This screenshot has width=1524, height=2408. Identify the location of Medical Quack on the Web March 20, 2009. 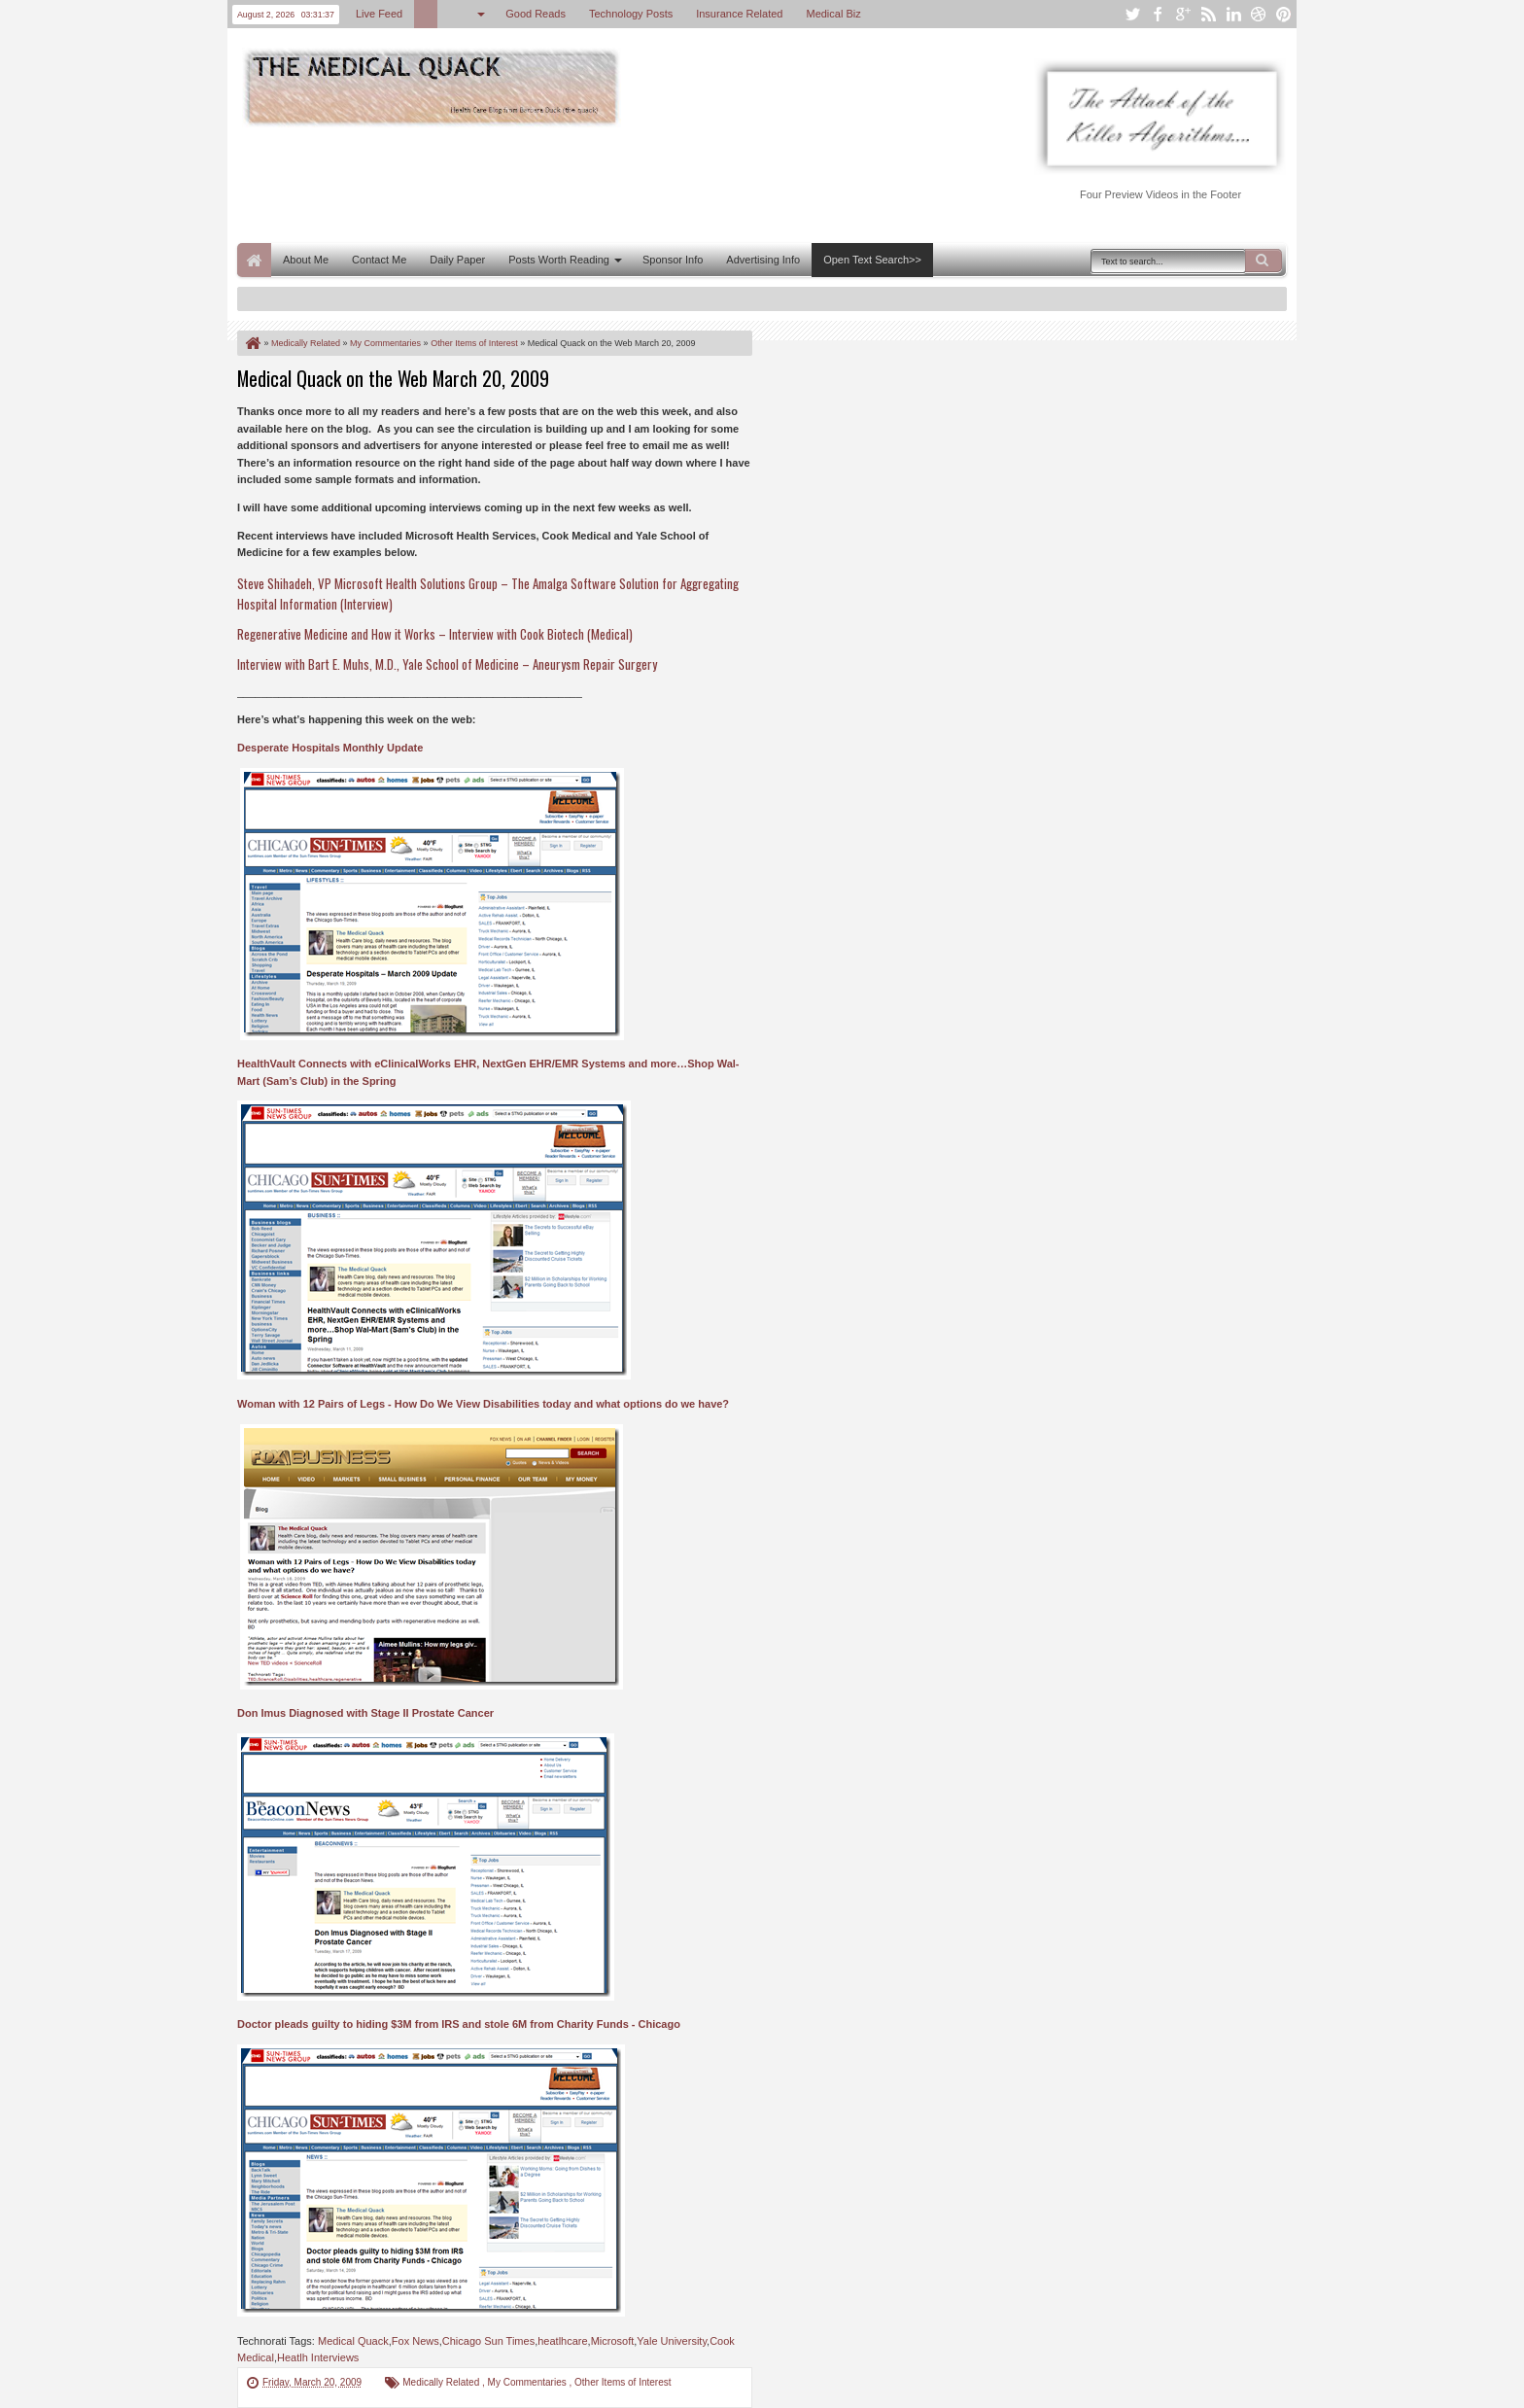
(393, 378).